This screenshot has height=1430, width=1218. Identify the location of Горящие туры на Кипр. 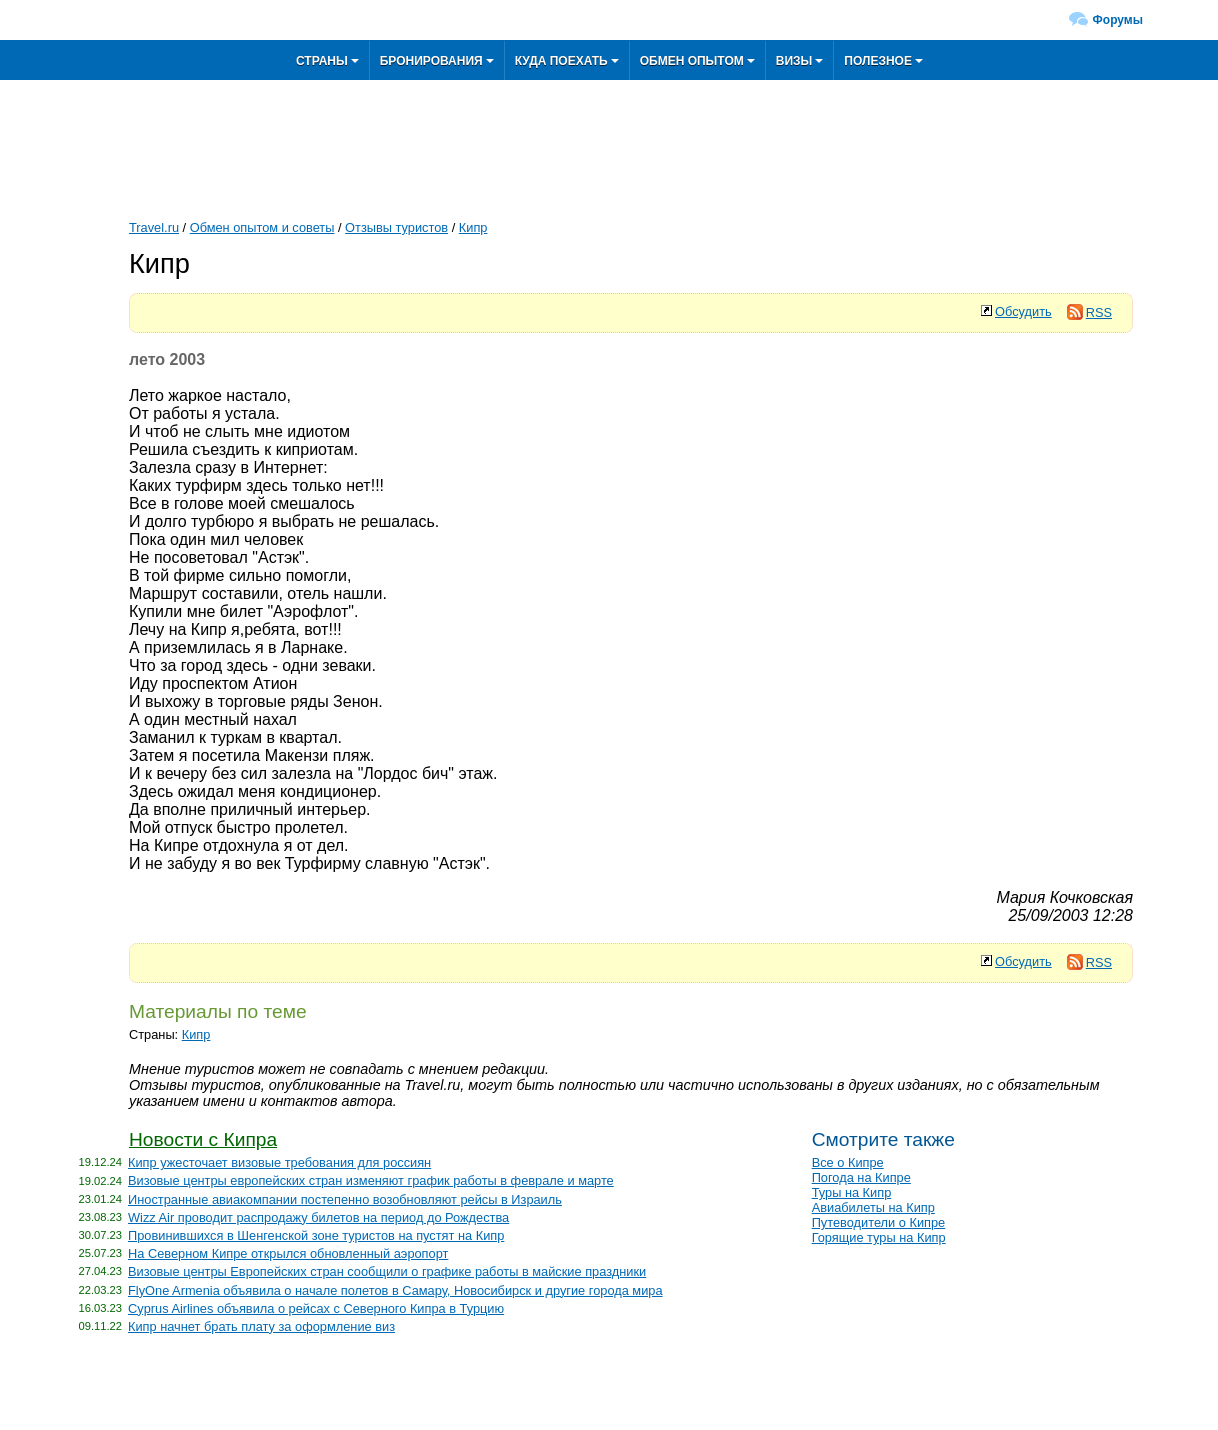
(879, 1237).